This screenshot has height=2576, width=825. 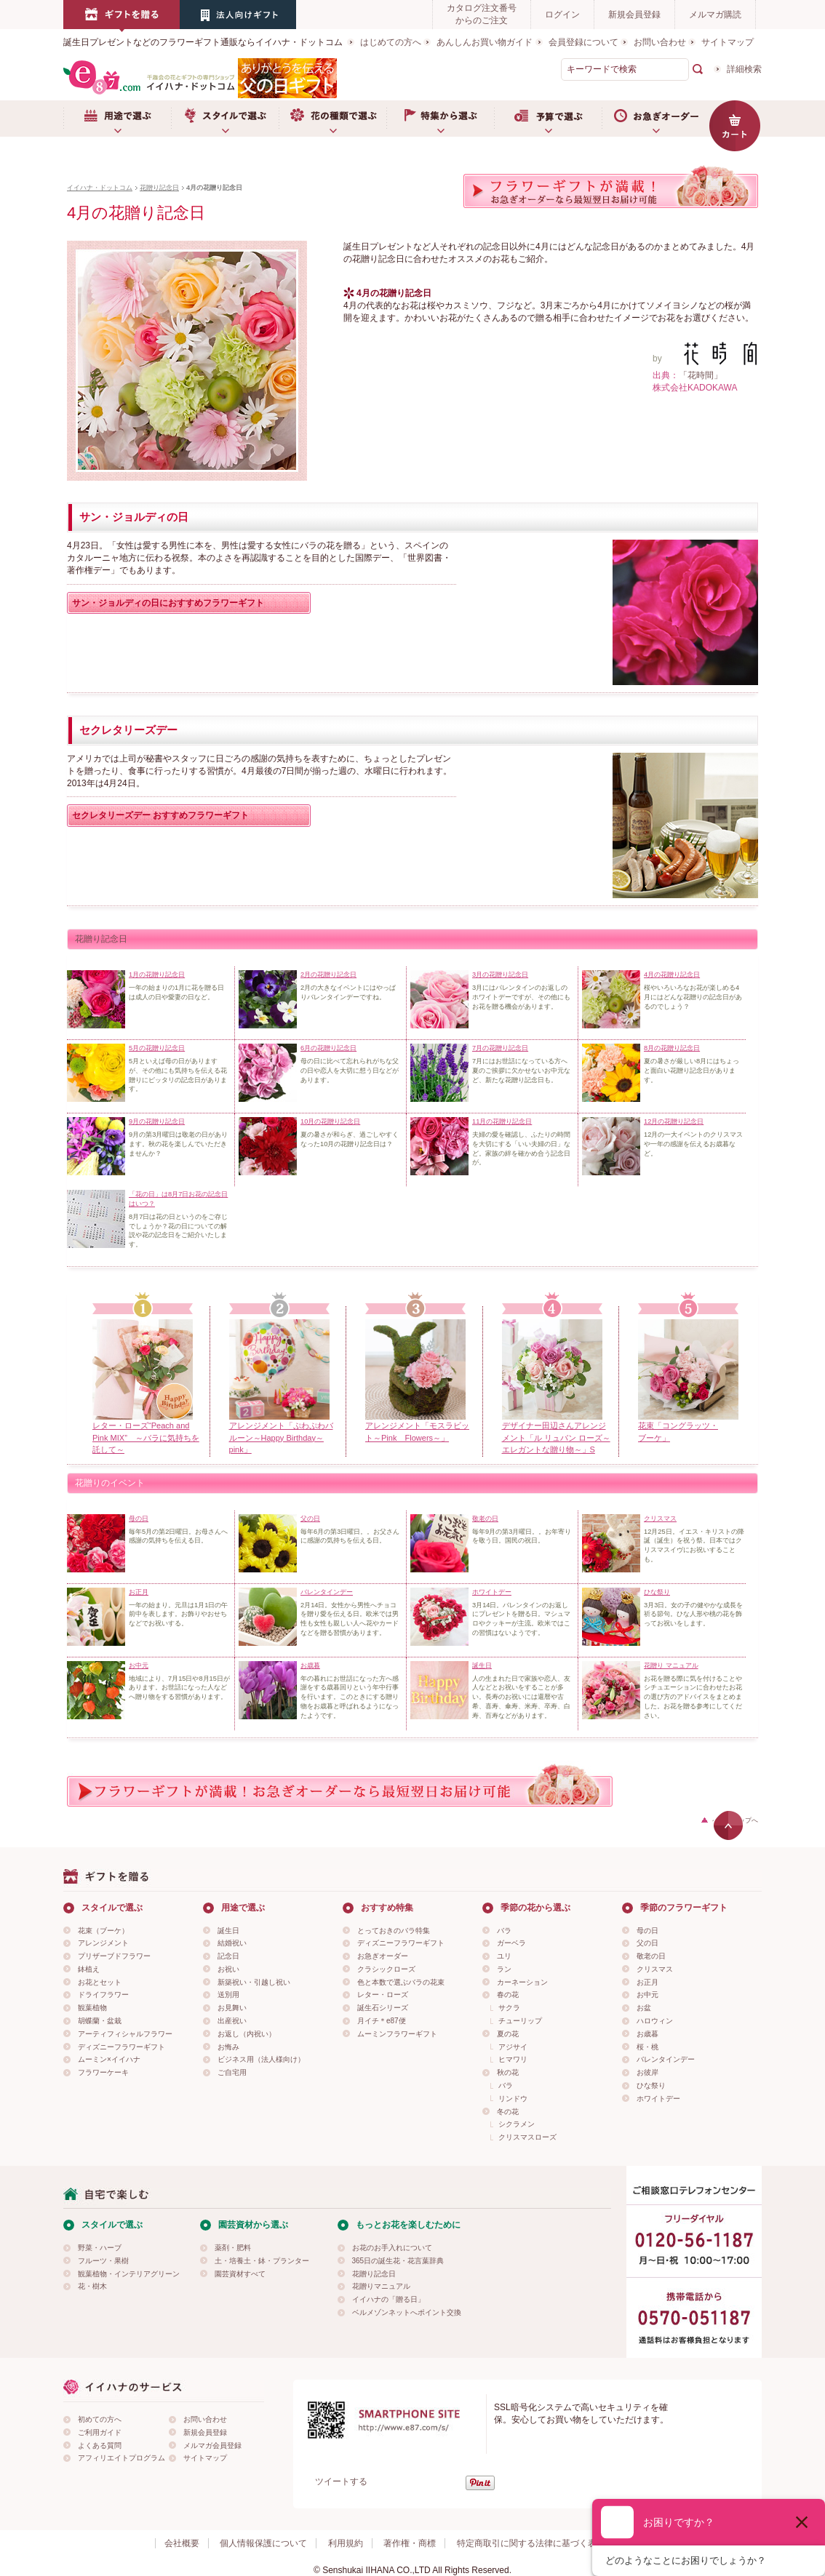 I want to click on お中元, so click(x=647, y=1995).